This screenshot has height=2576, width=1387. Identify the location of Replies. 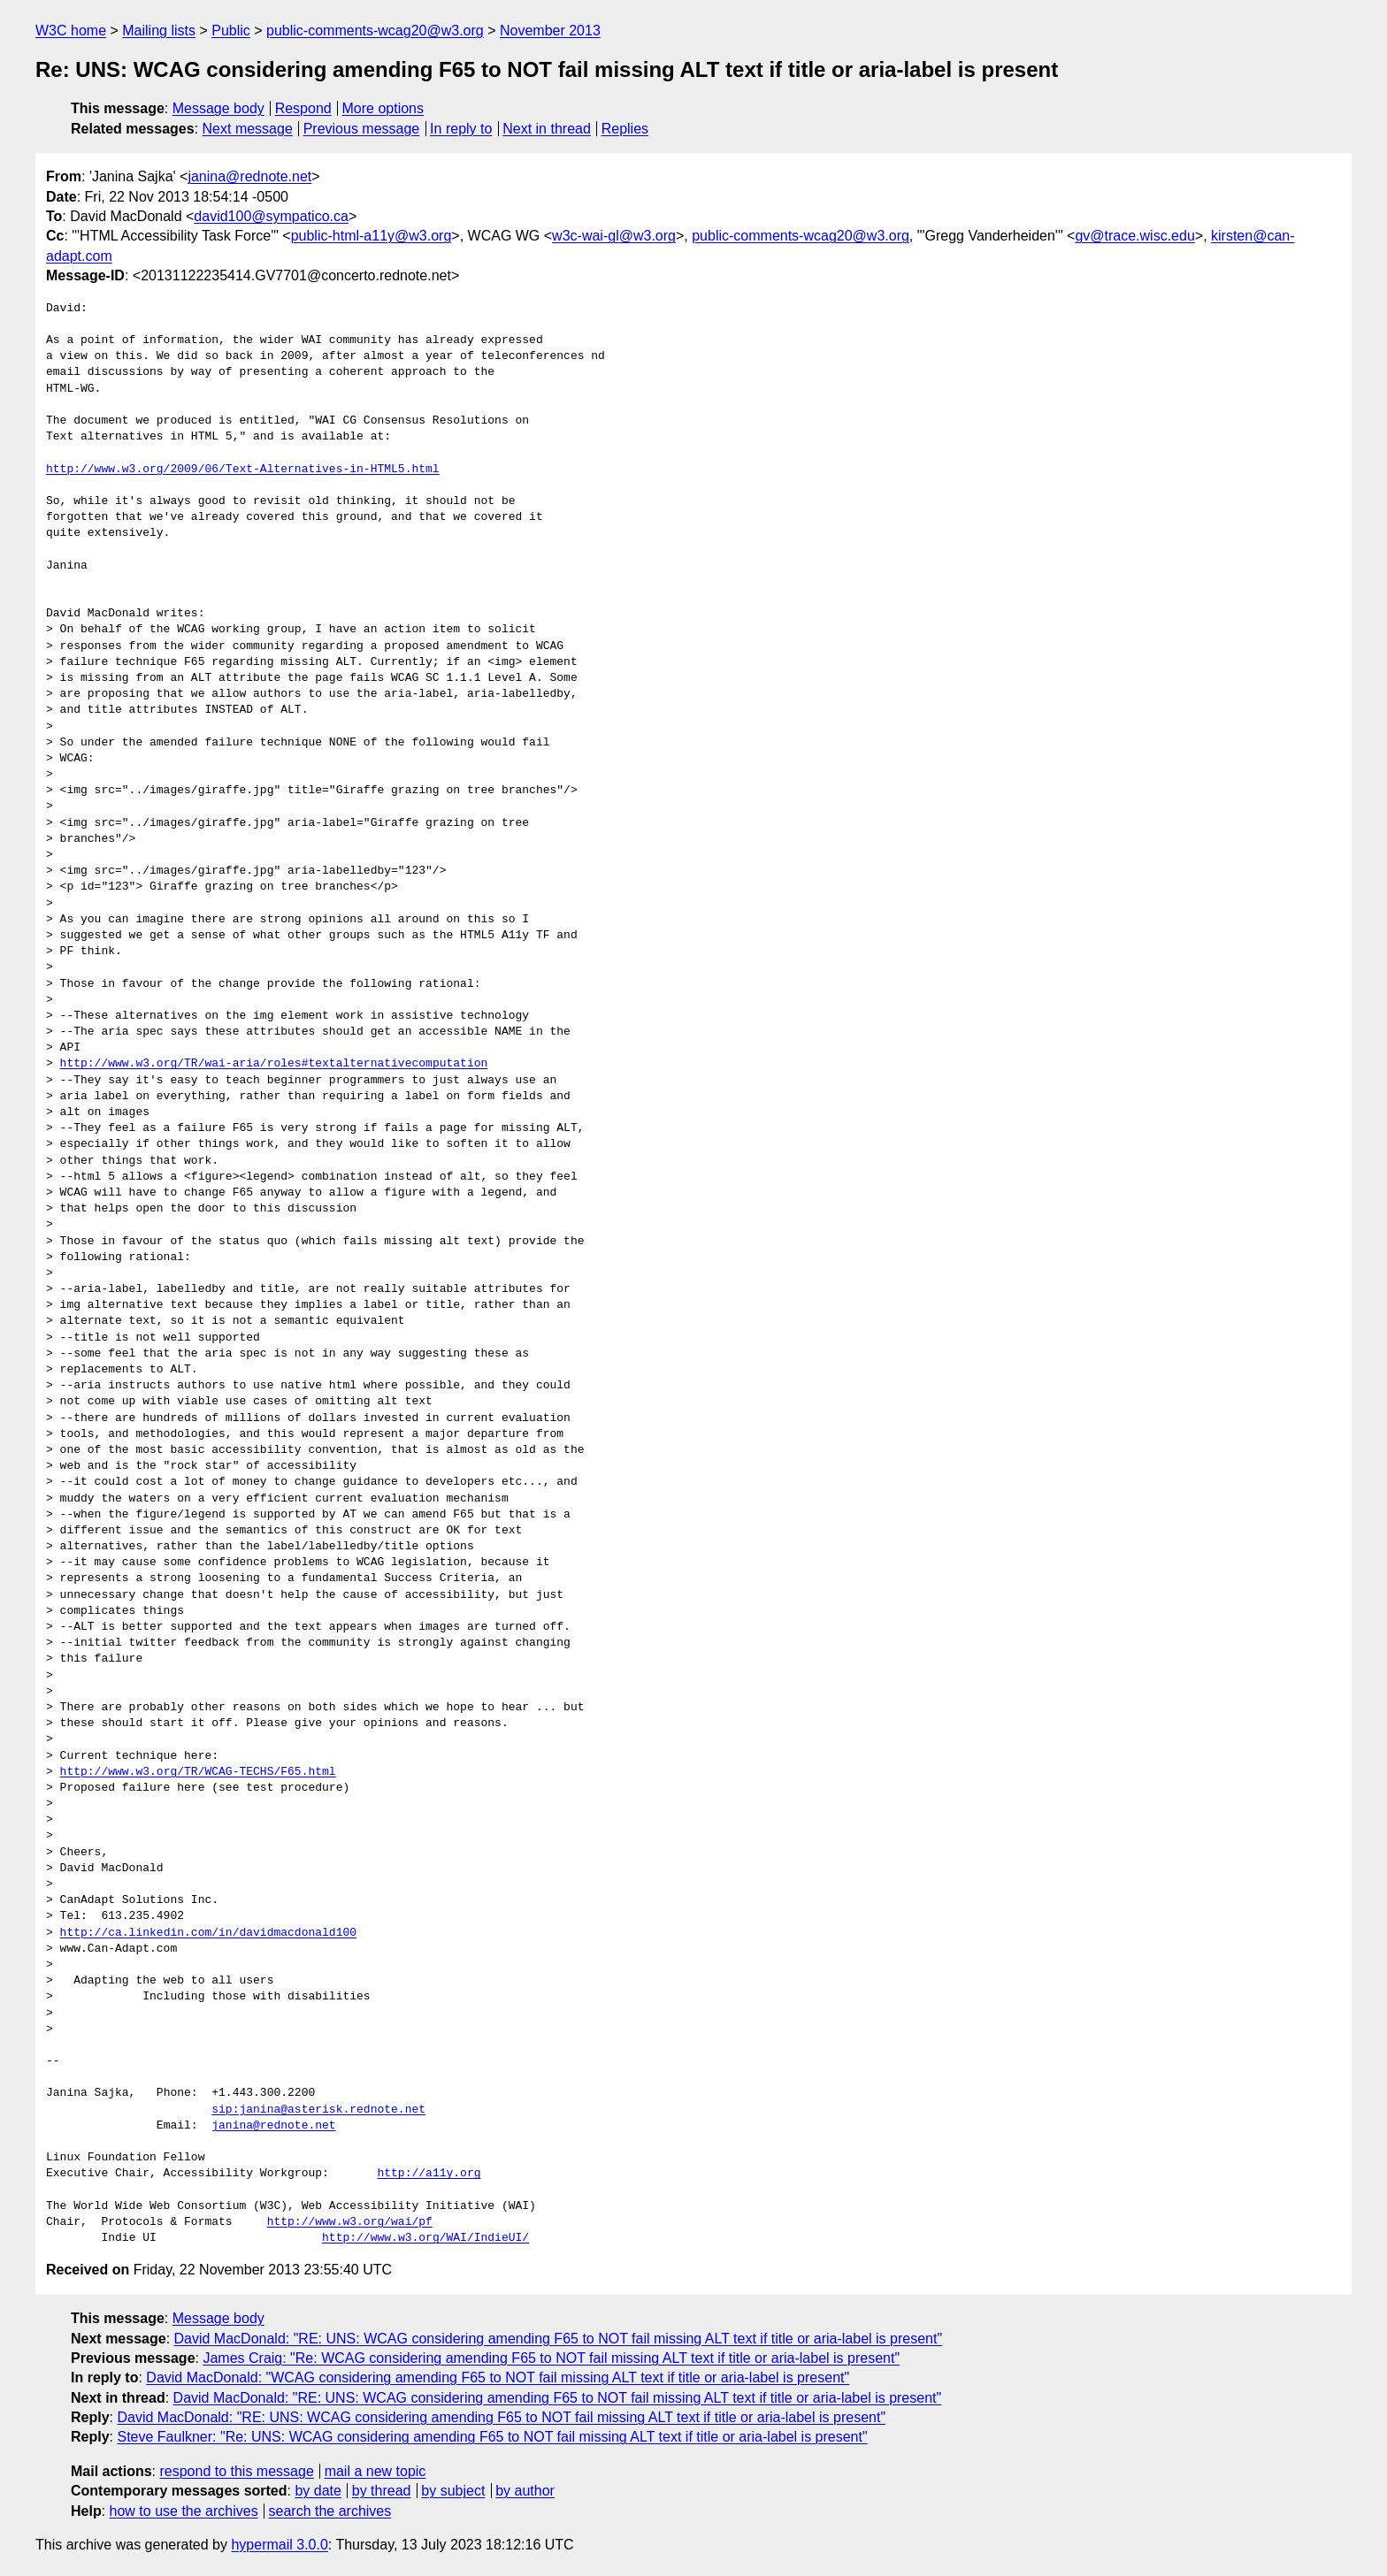
(625, 128).